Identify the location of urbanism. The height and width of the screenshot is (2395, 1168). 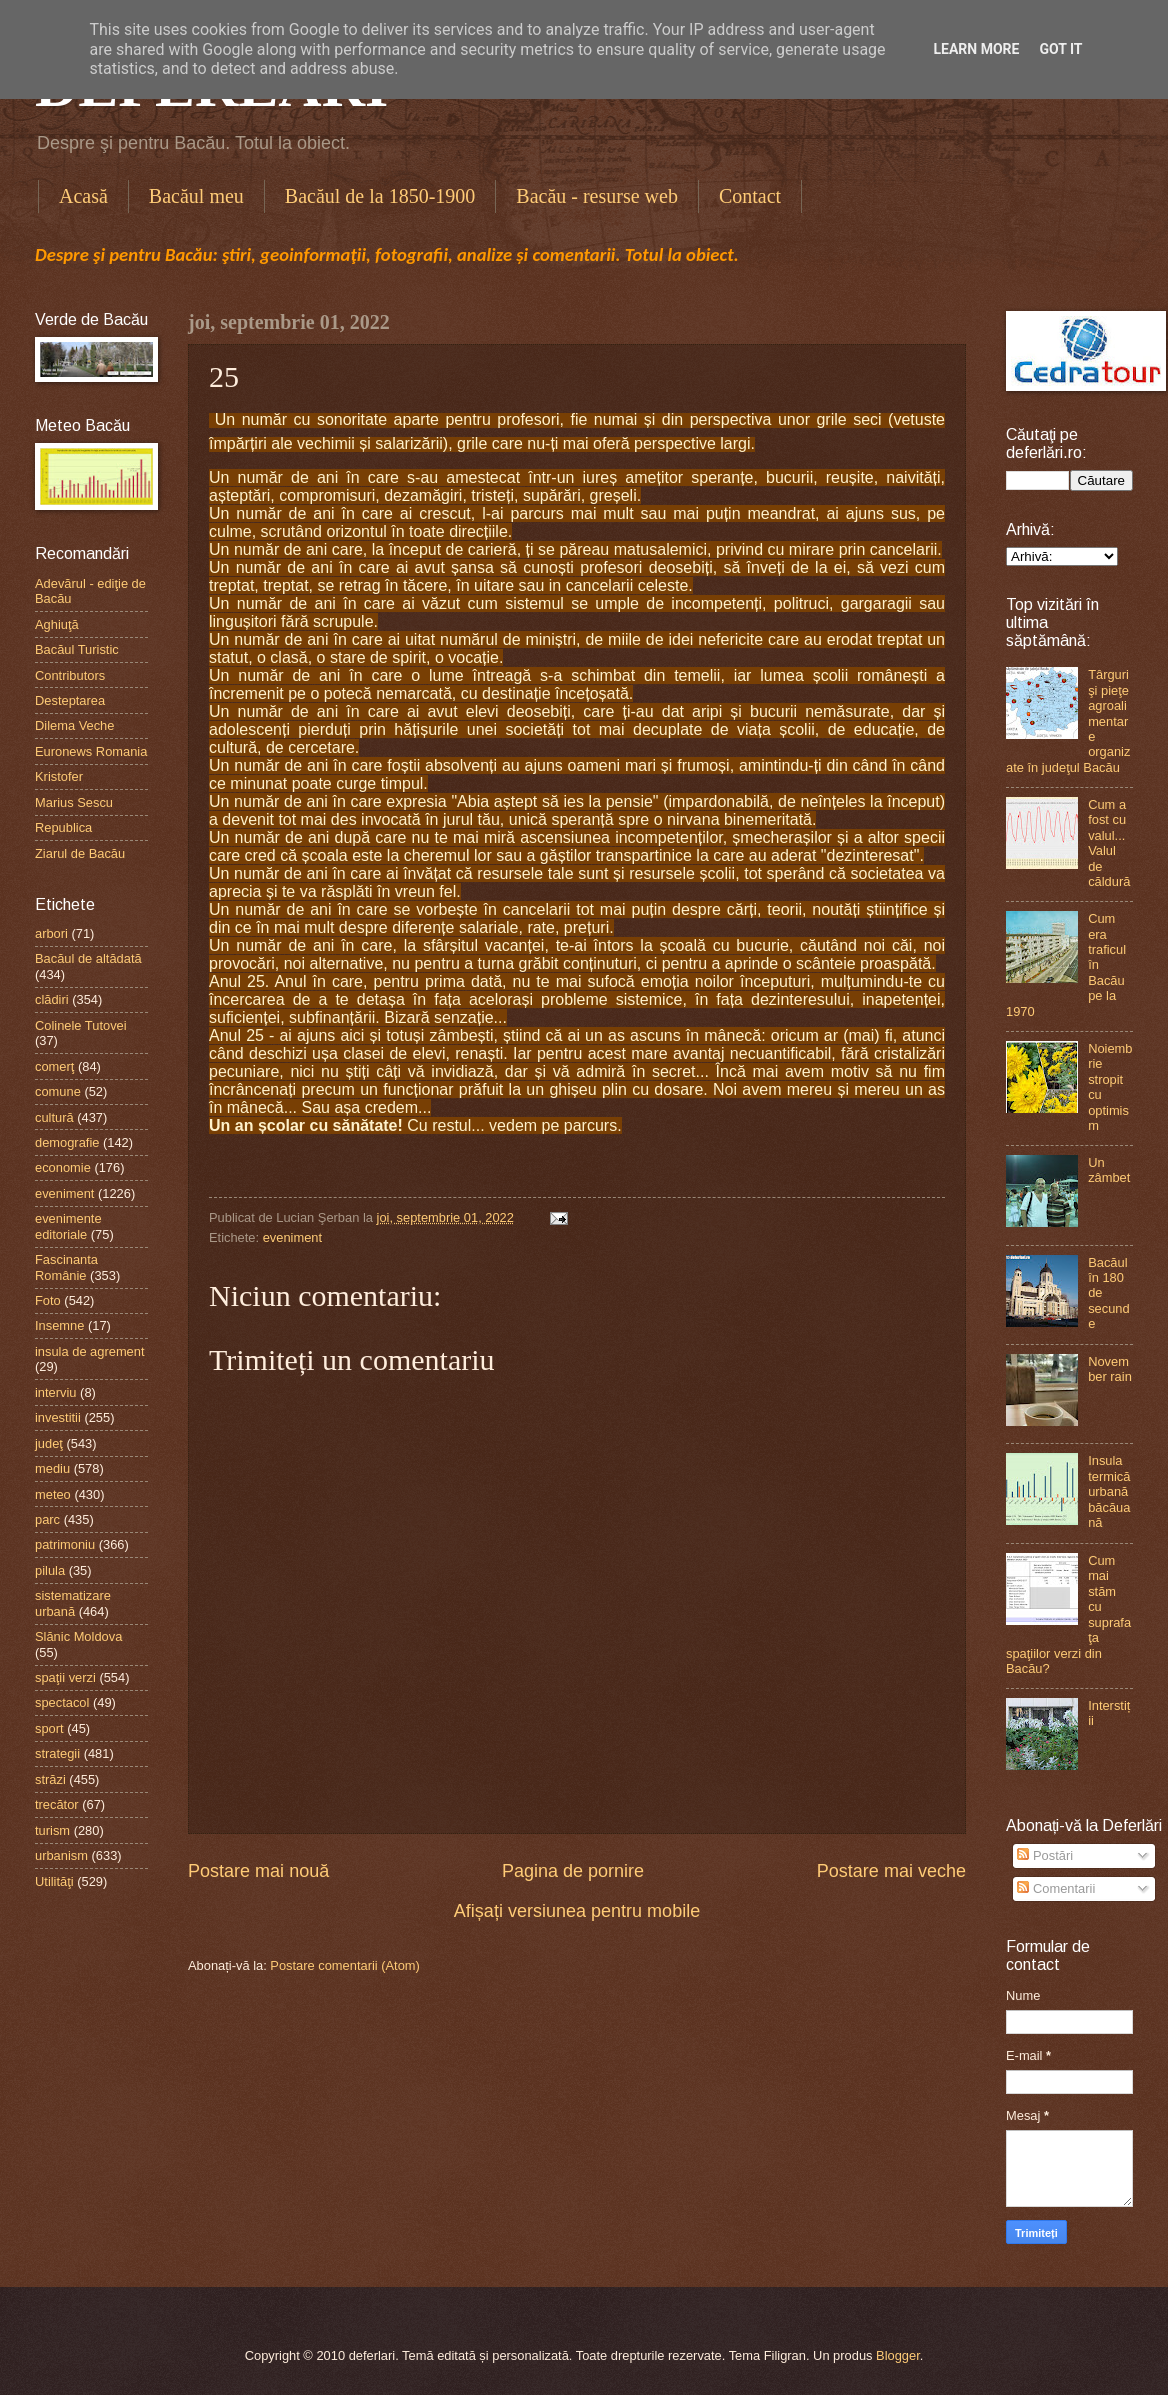
(61, 1855).